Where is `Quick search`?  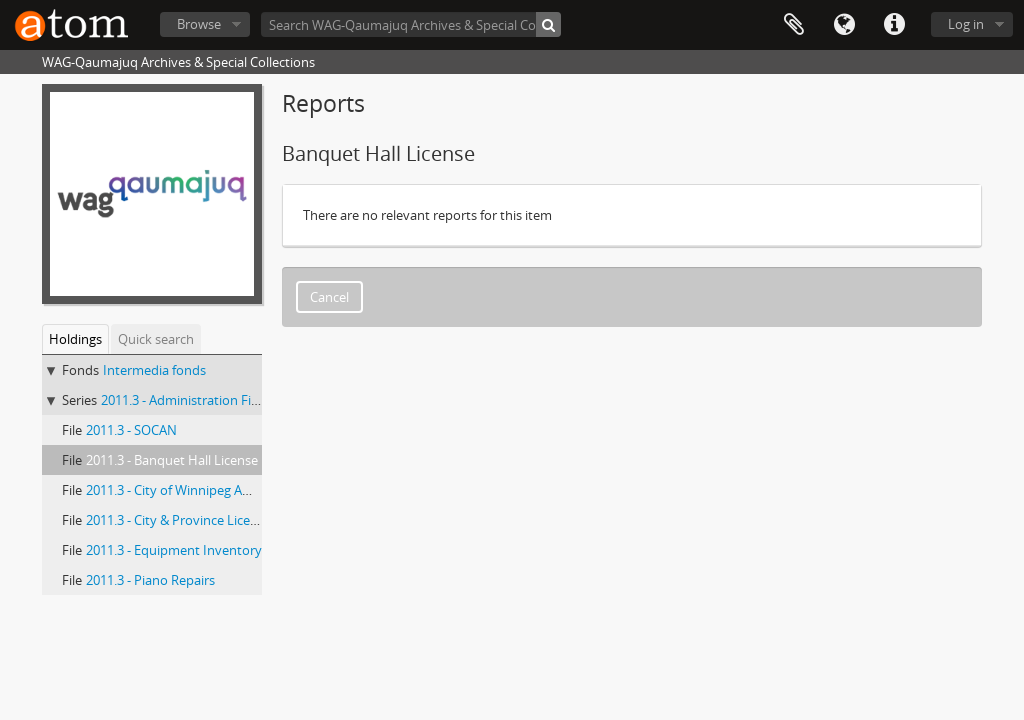 Quick search is located at coordinates (156, 339).